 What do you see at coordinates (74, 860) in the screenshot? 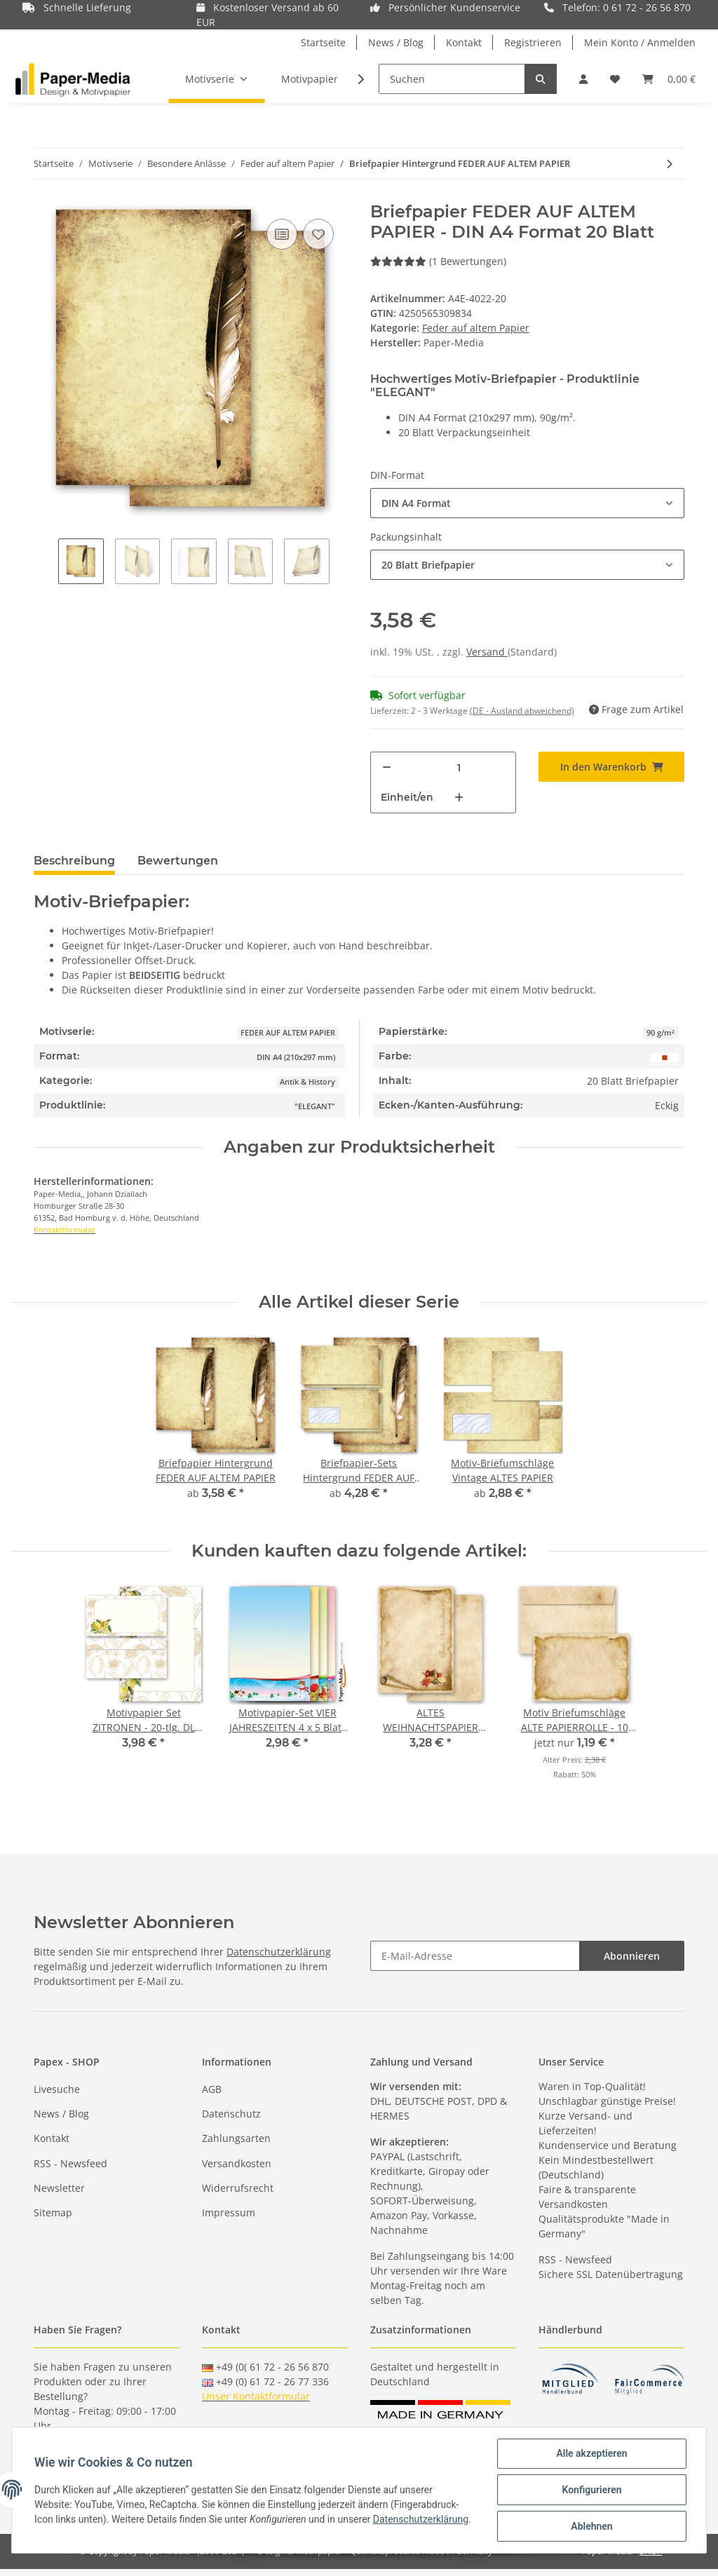
I see `Beschreibung [tab]` at bounding box center [74, 860].